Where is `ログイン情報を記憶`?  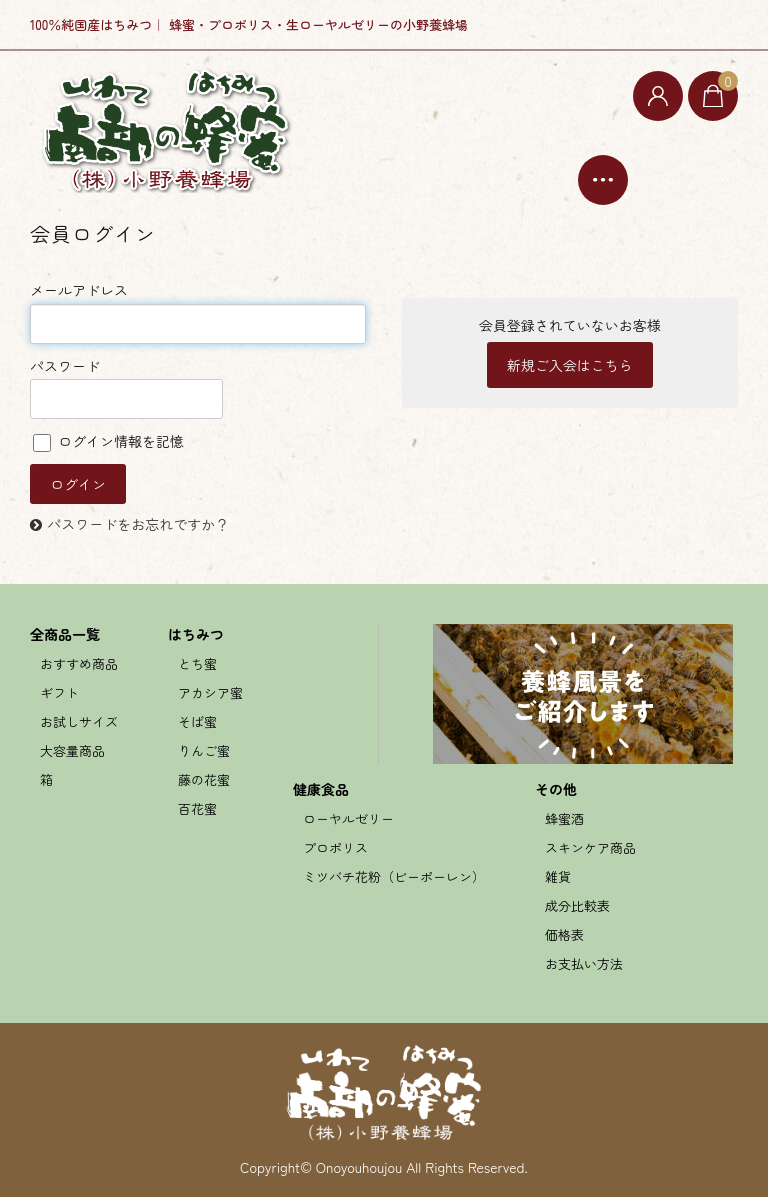 ログイン情報を記憶 is located at coordinates (108, 441).